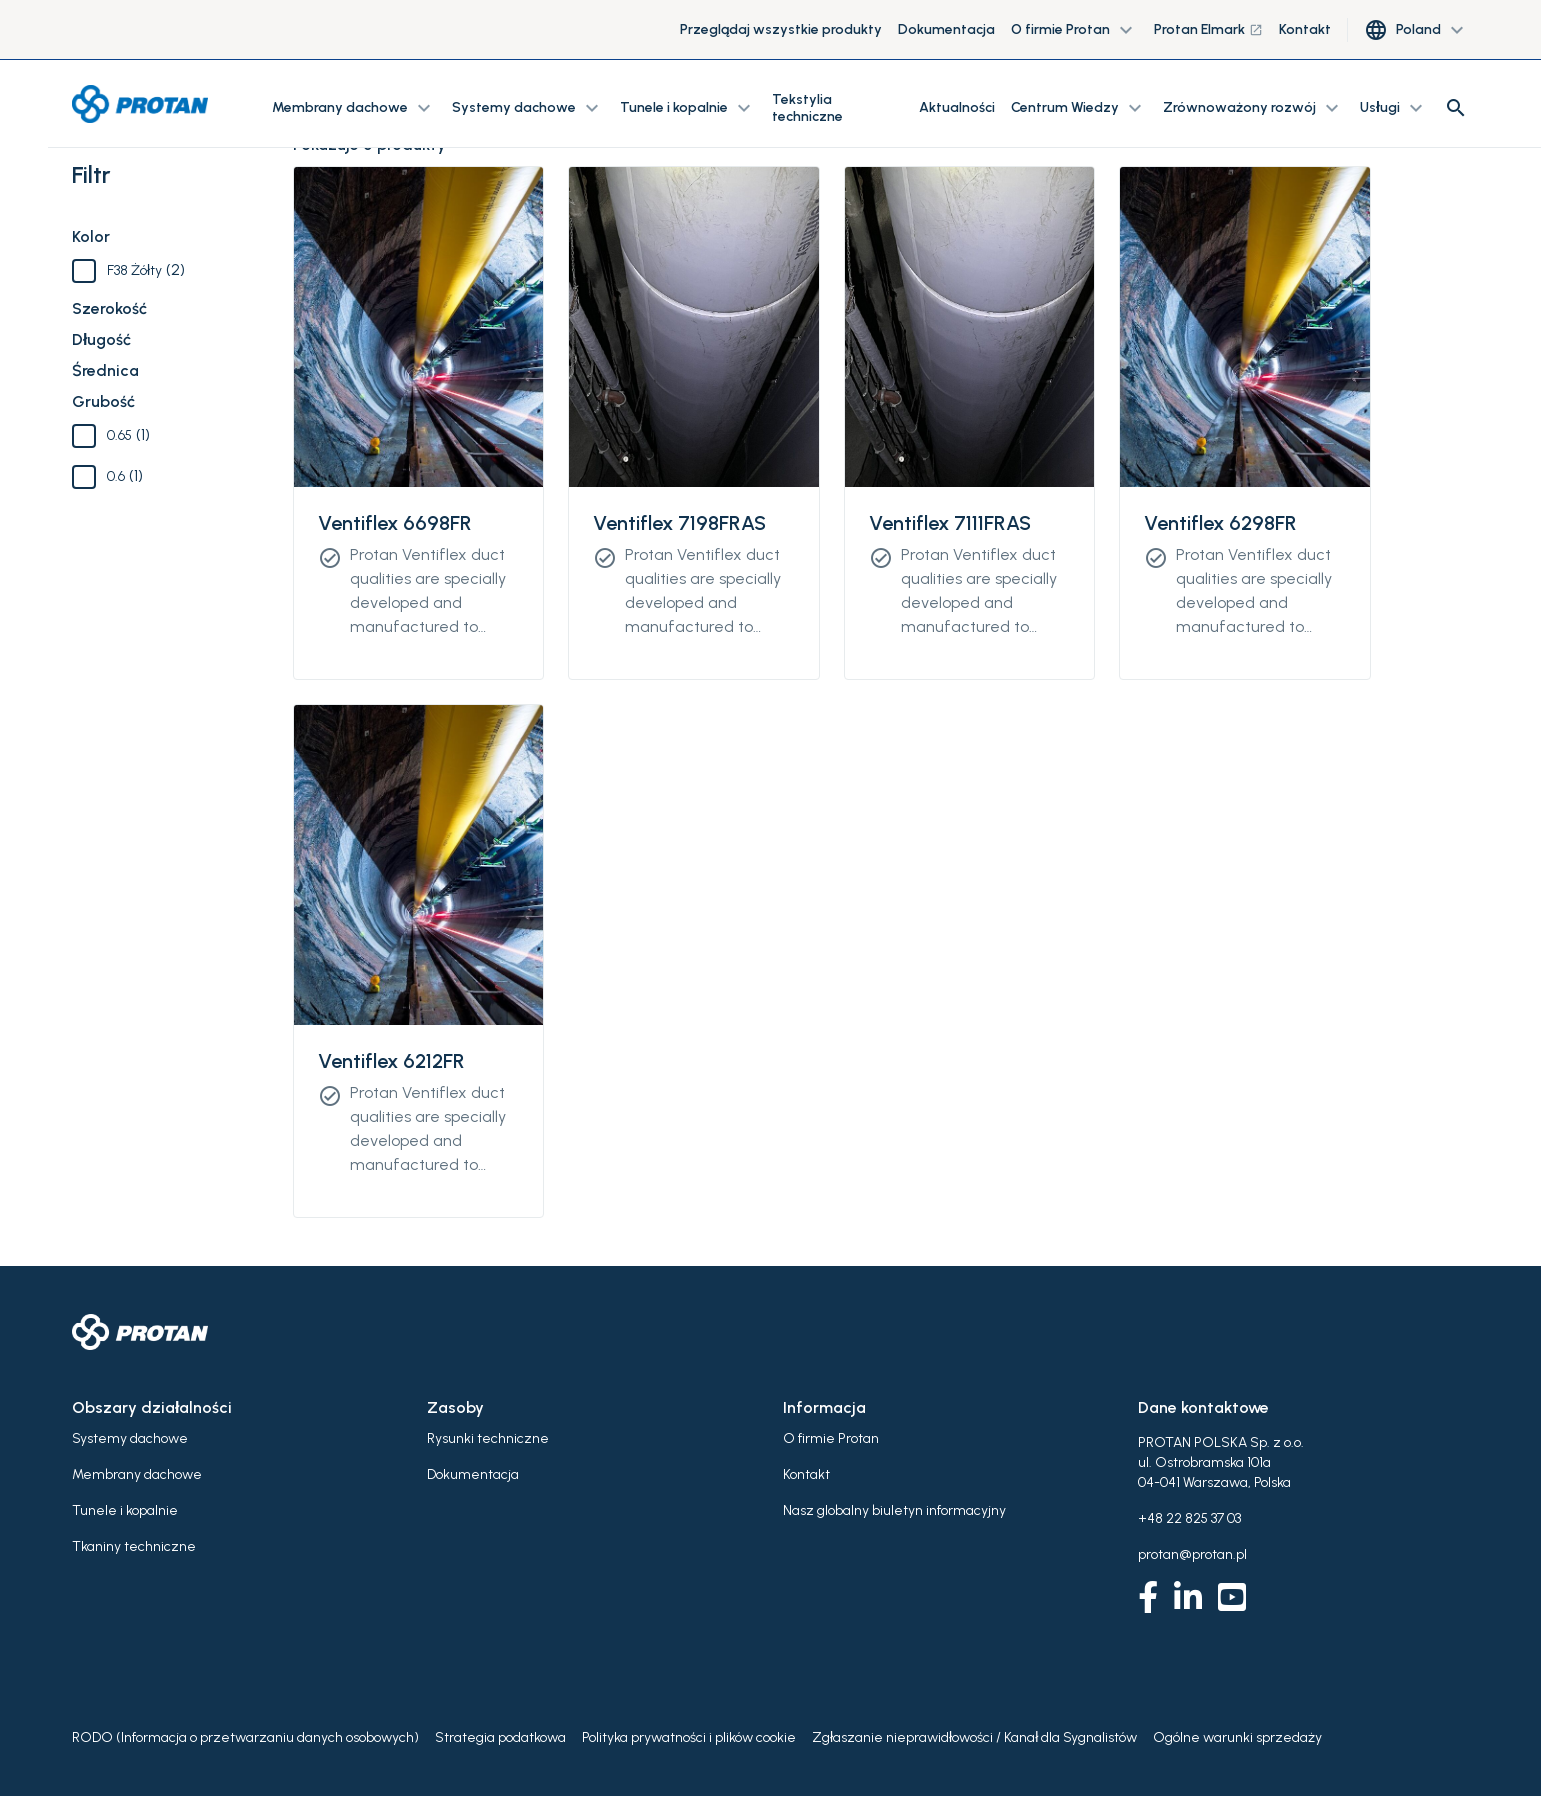 This screenshot has height=1796, width=1541. Describe the element at coordinates (1253, 108) in the screenshot. I see `Zrównoważony rozwój [button]` at that location.